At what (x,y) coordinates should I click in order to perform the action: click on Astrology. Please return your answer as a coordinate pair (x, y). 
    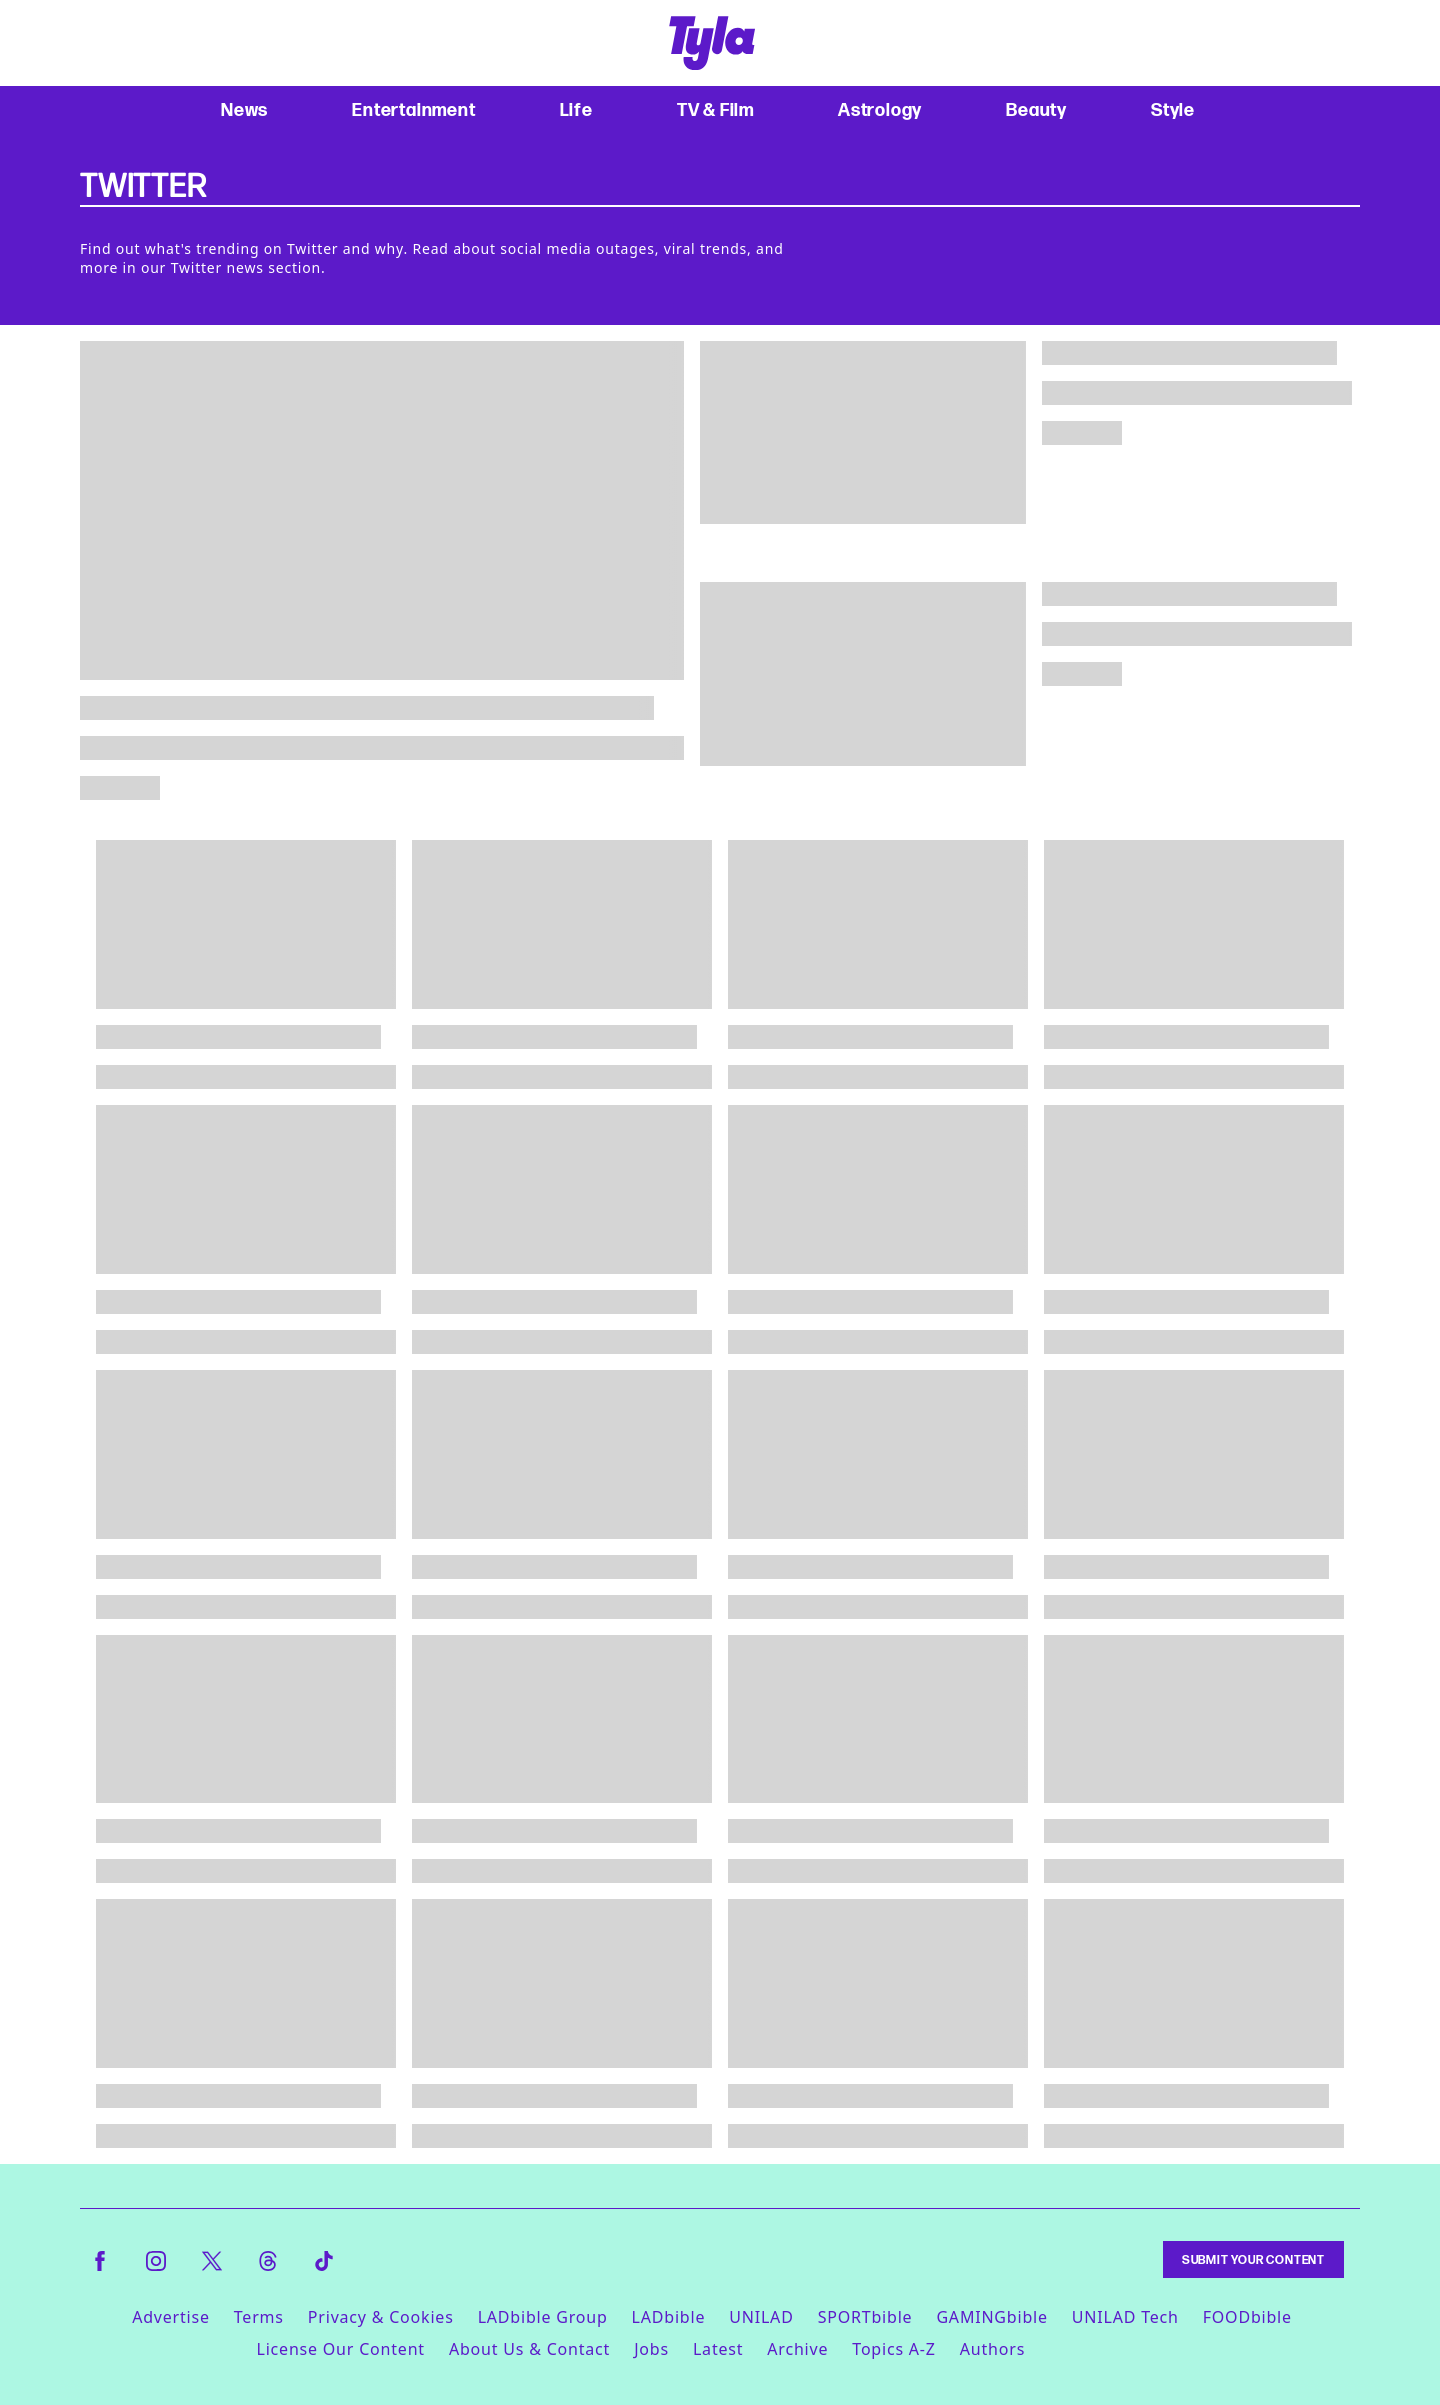
    Looking at the image, I should click on (880, 109).